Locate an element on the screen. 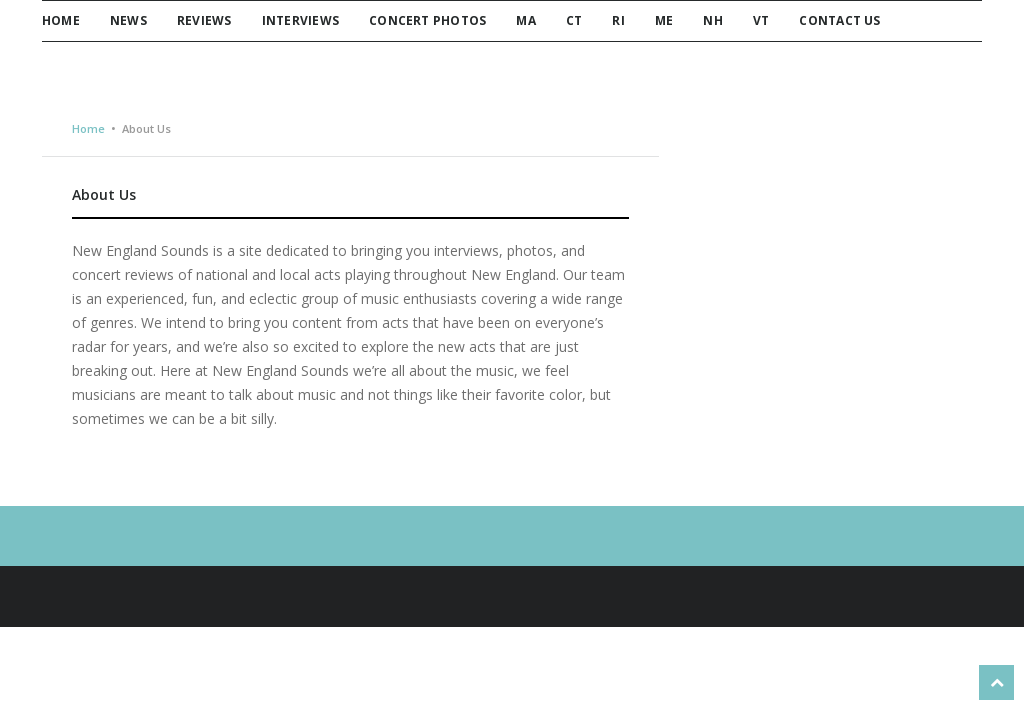 Image resolution: width=1024 pixels, height=720 pixels. VT is located at coordinates (761, 20).